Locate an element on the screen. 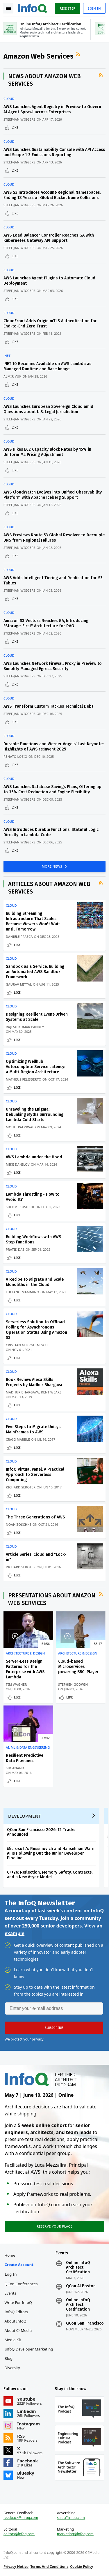 This screenshot has width=109, height=2576. Optimizing Wellhub Autocomplete Service Latency: a Multi-Region Architecture is located at coordinates (35, 1066).